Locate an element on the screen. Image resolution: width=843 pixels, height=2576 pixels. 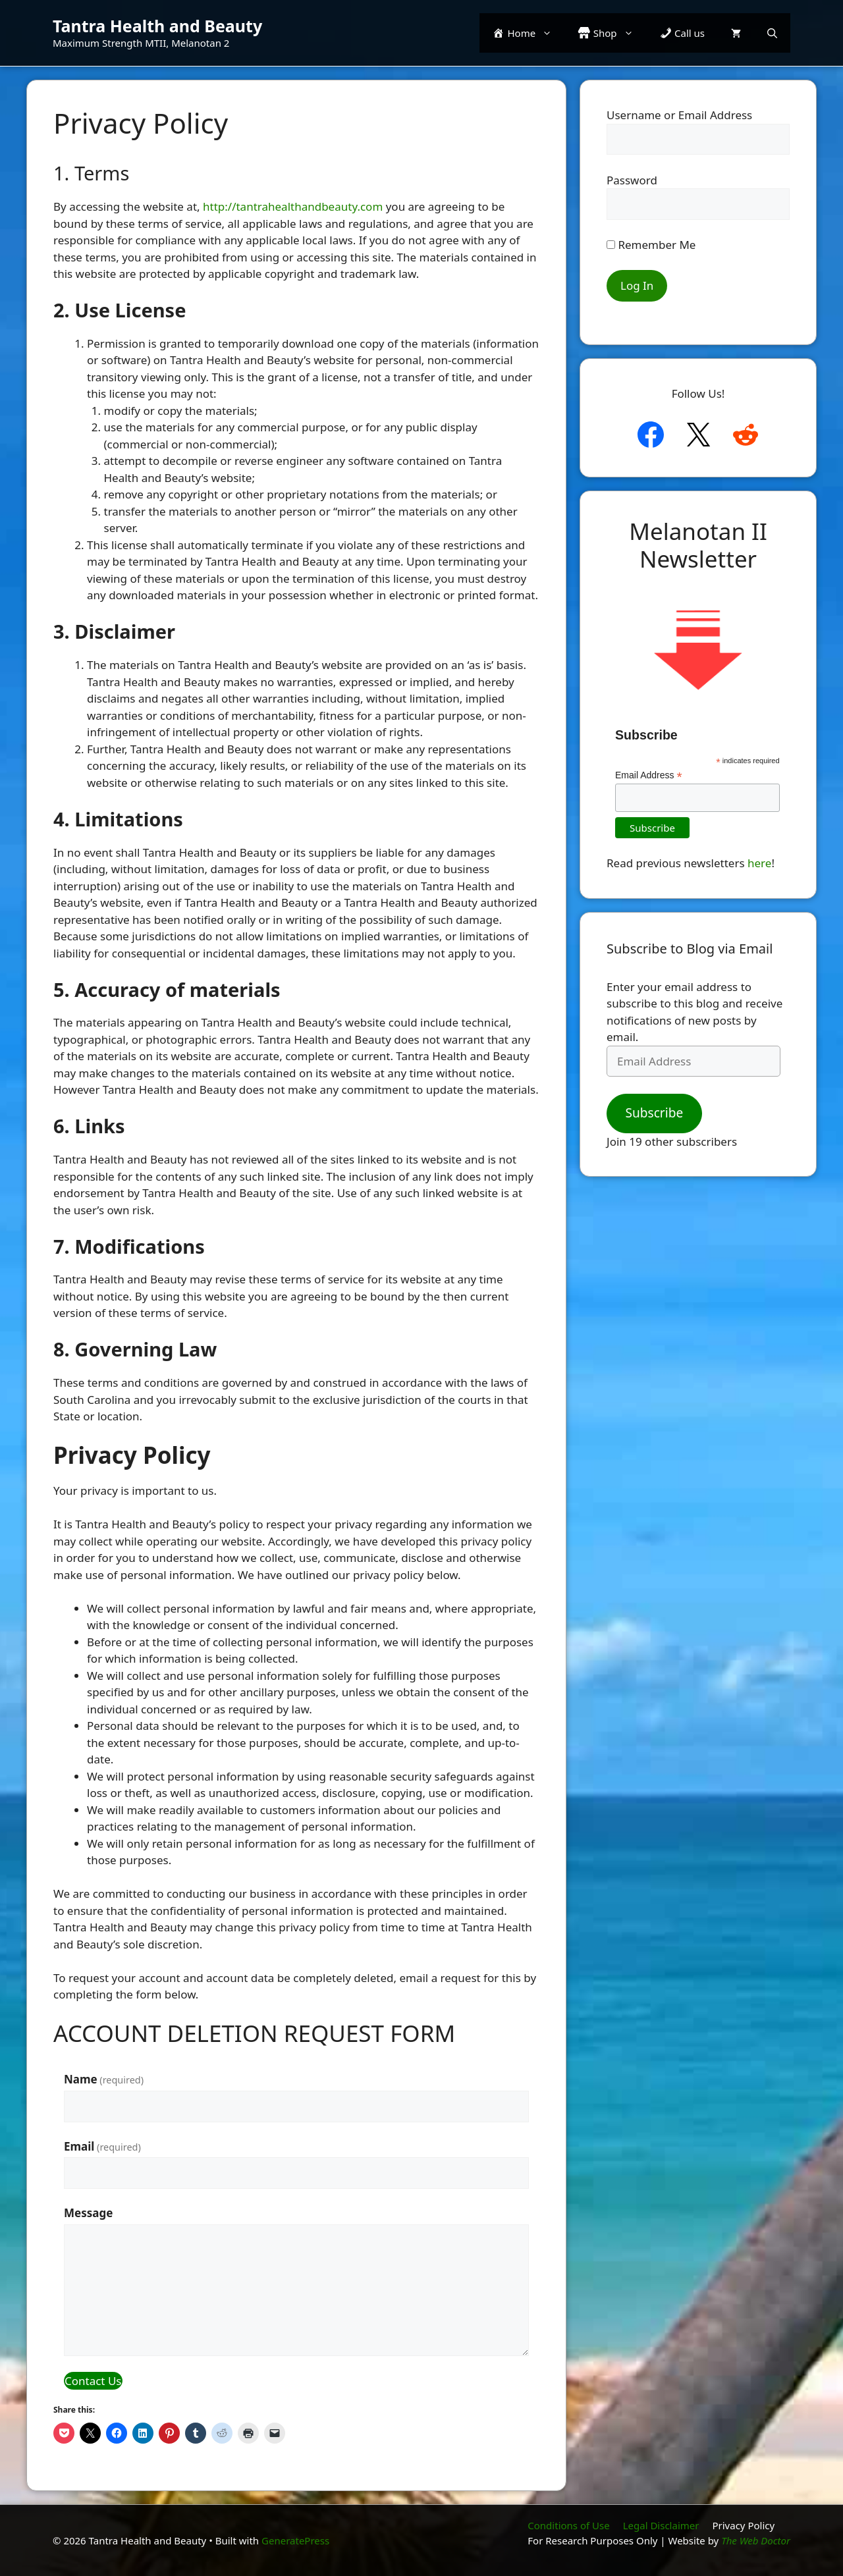
Password is located at coordinates (632, 180).